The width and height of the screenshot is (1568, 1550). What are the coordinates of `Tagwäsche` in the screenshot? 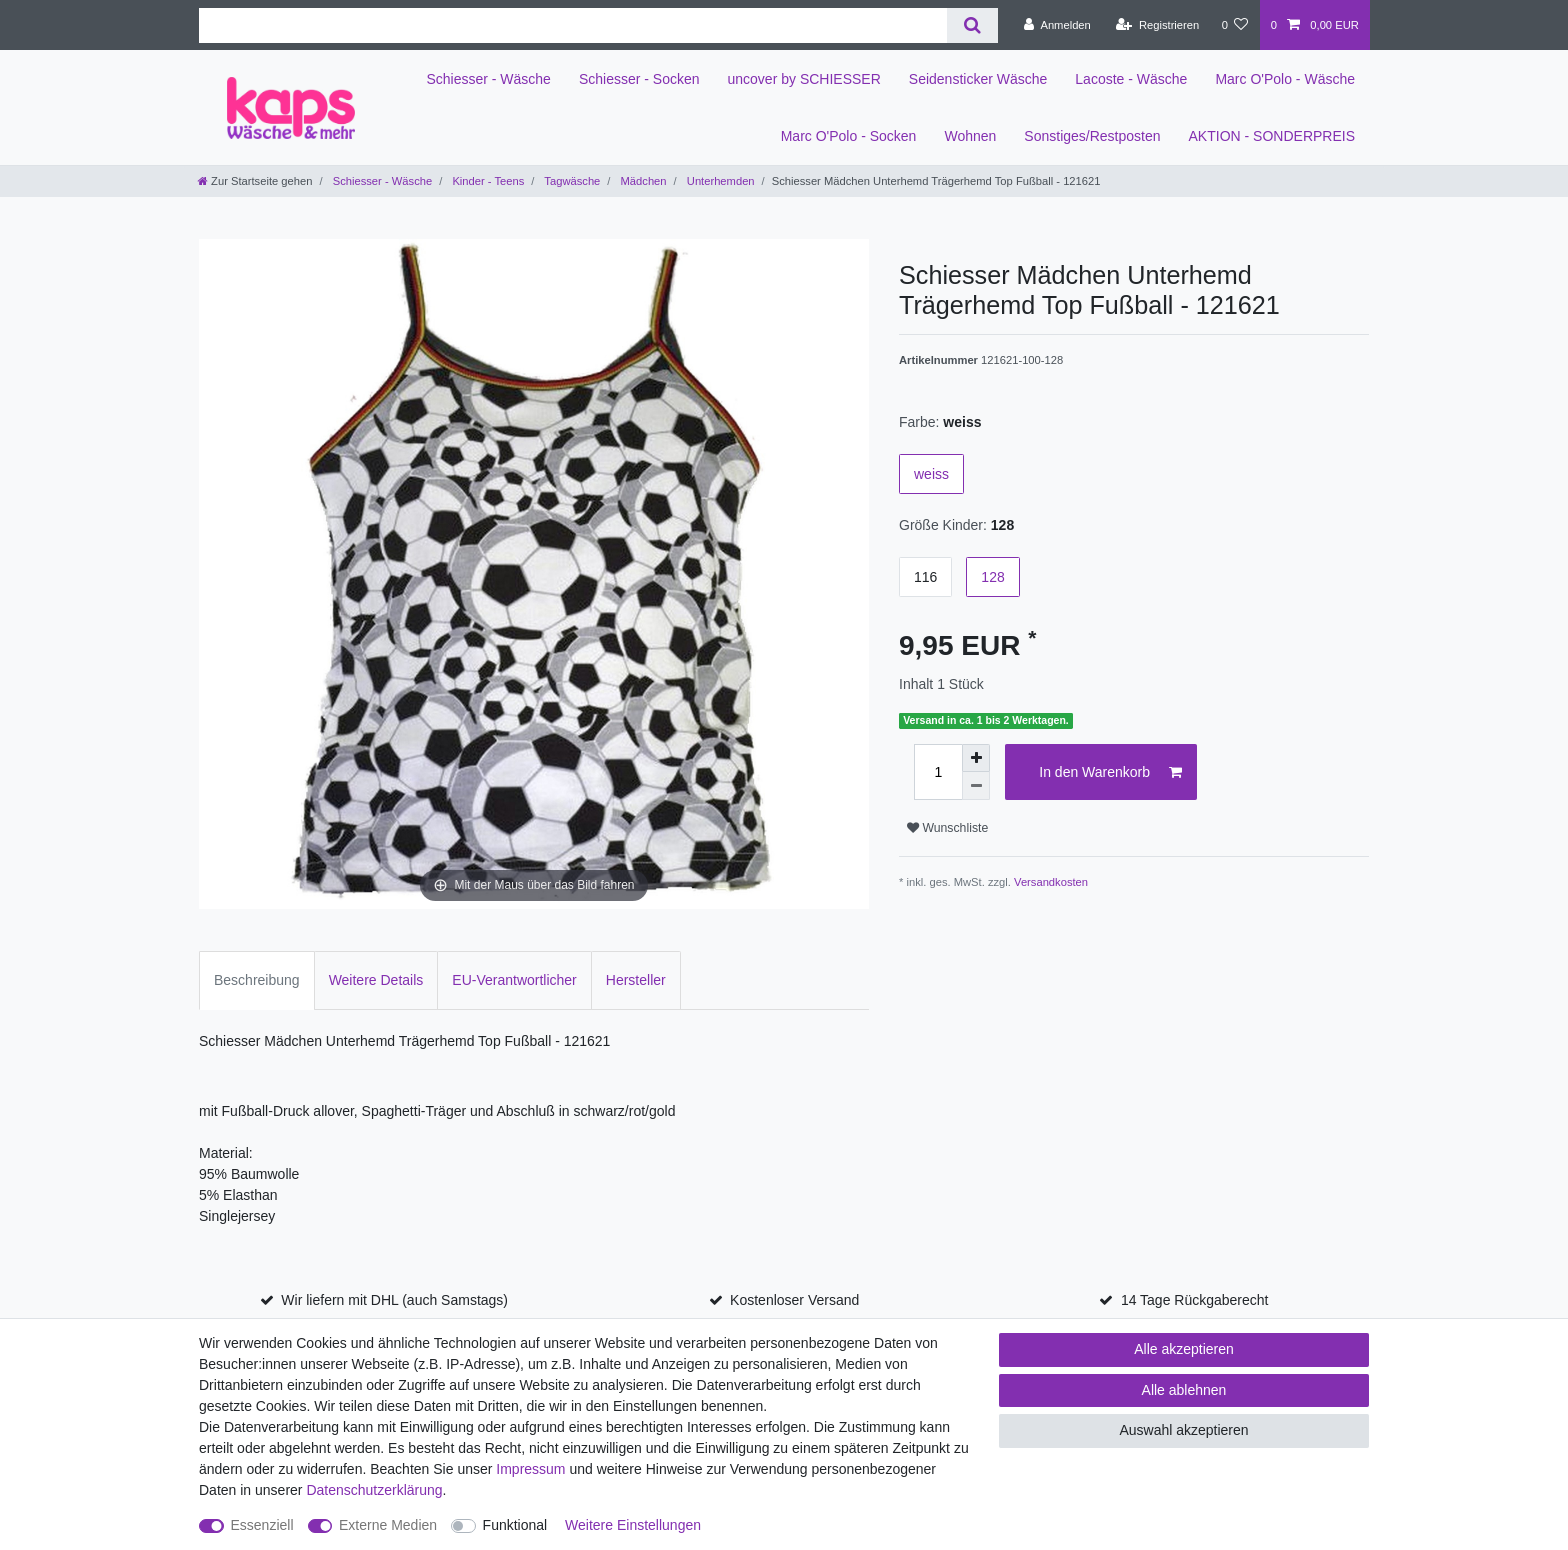 It's located at (570, 181).